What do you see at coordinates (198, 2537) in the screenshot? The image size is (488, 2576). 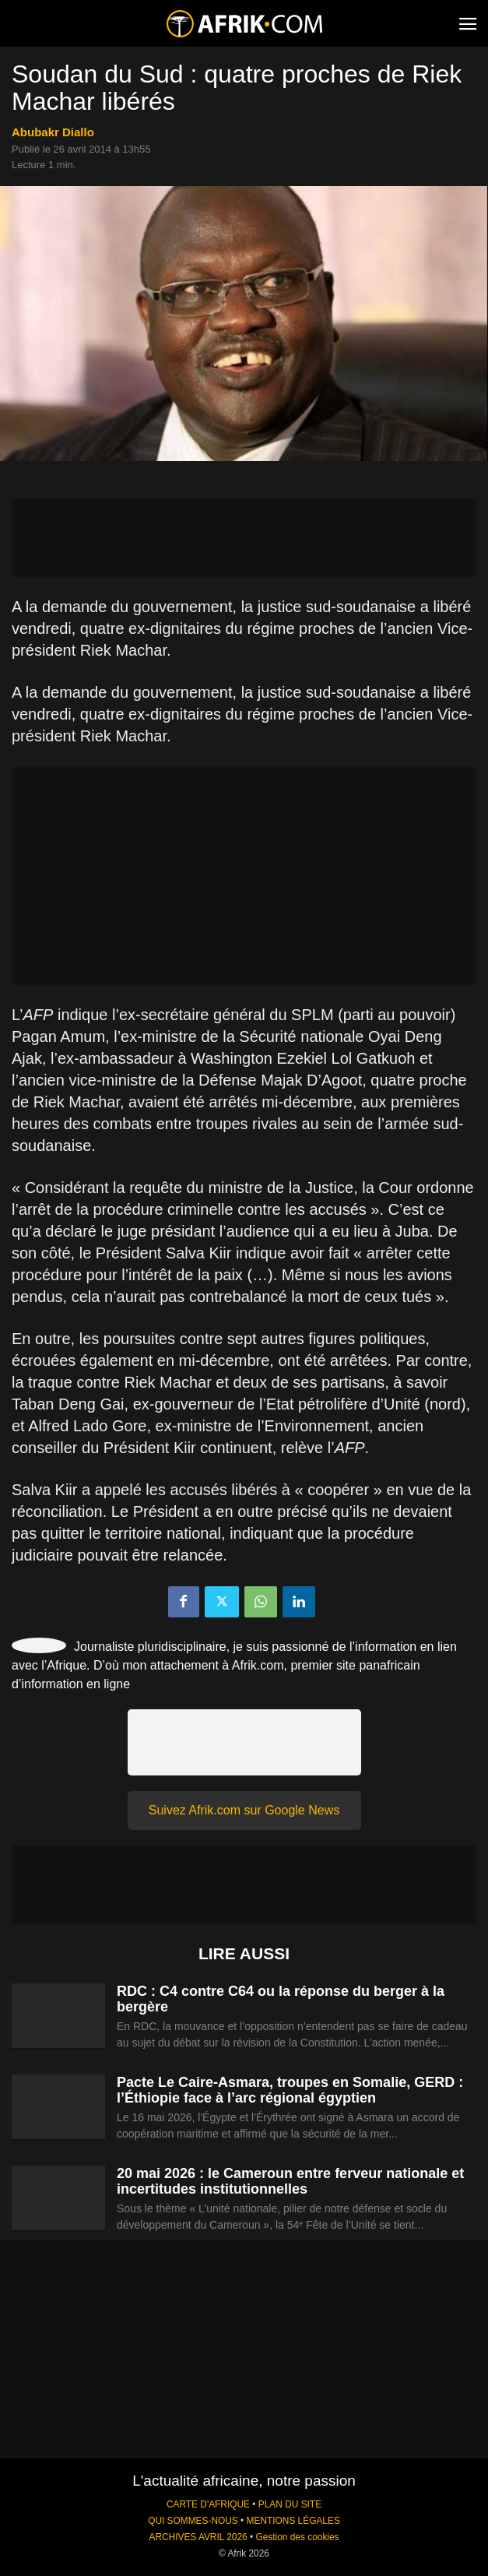 I see `ARCHIVES AVRIL 2026` at bounding box center [198, 2537].